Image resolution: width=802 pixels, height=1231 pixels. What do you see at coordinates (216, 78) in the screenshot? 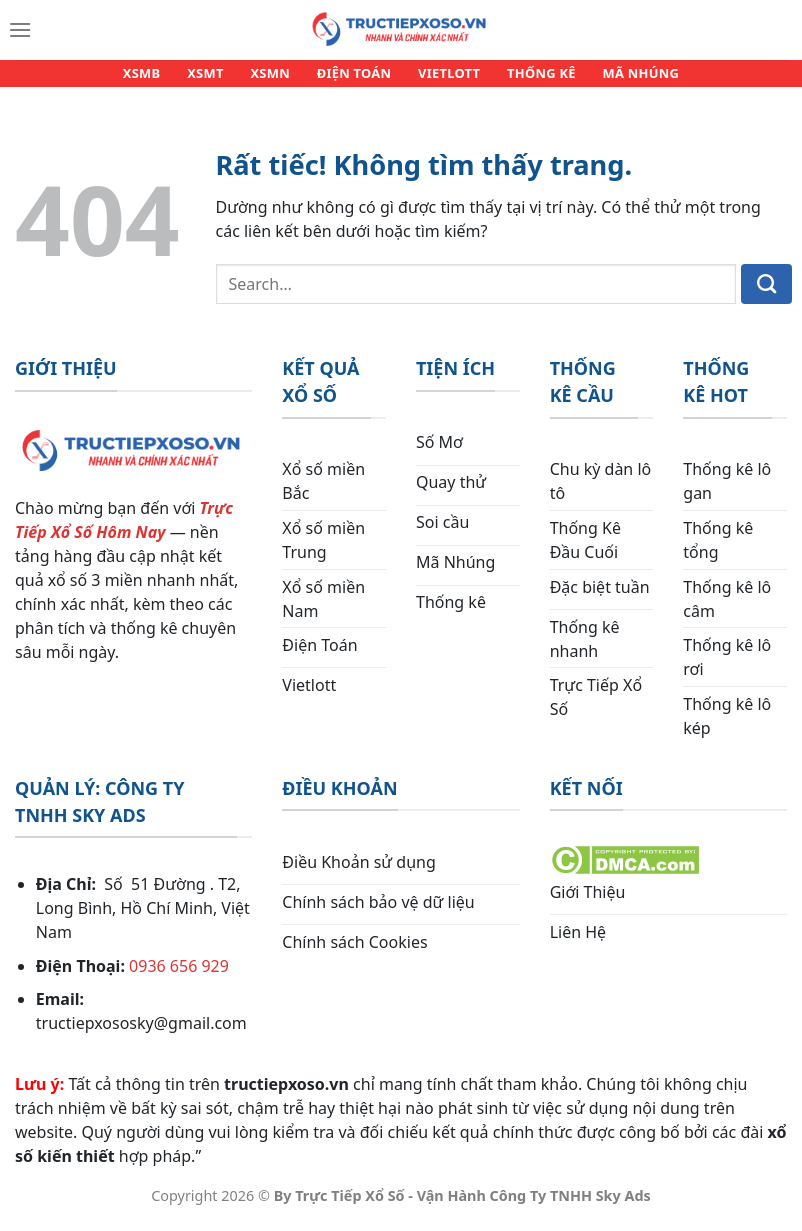
I see `XSMT` at bounding box center [216, 78].